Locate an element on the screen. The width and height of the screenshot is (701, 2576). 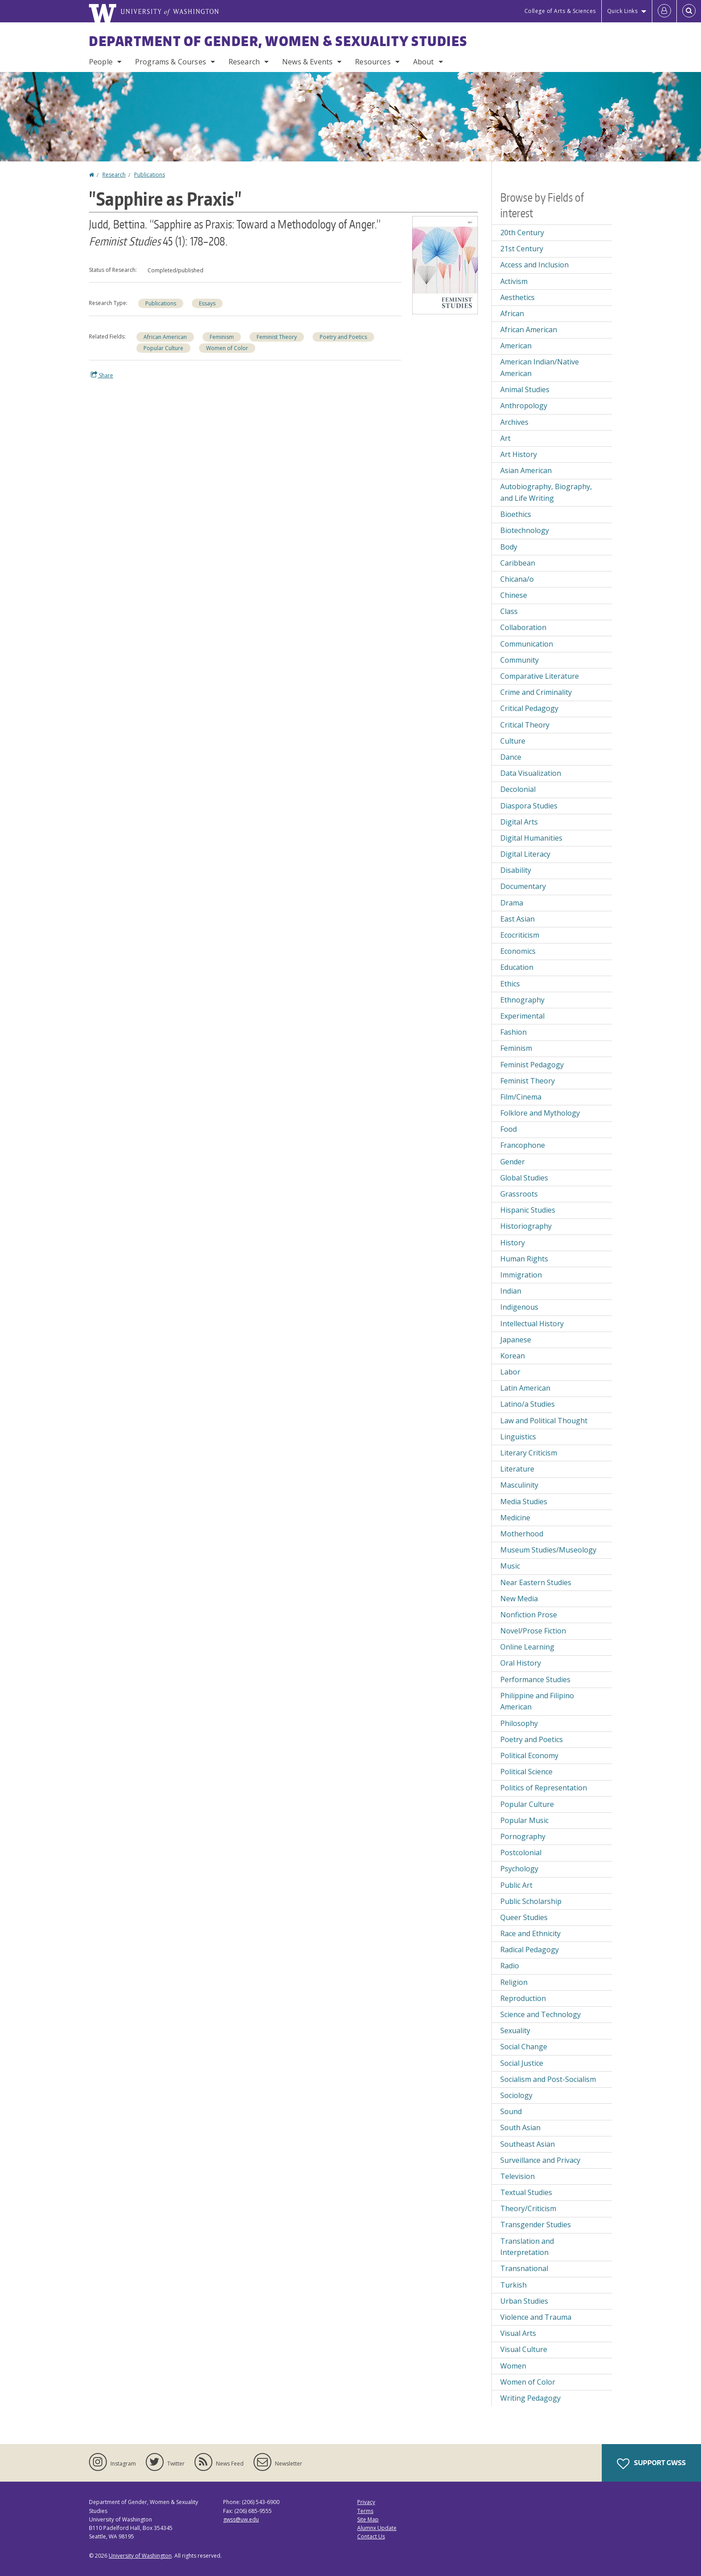
Critical Theory is located at coordinates (524, 725).